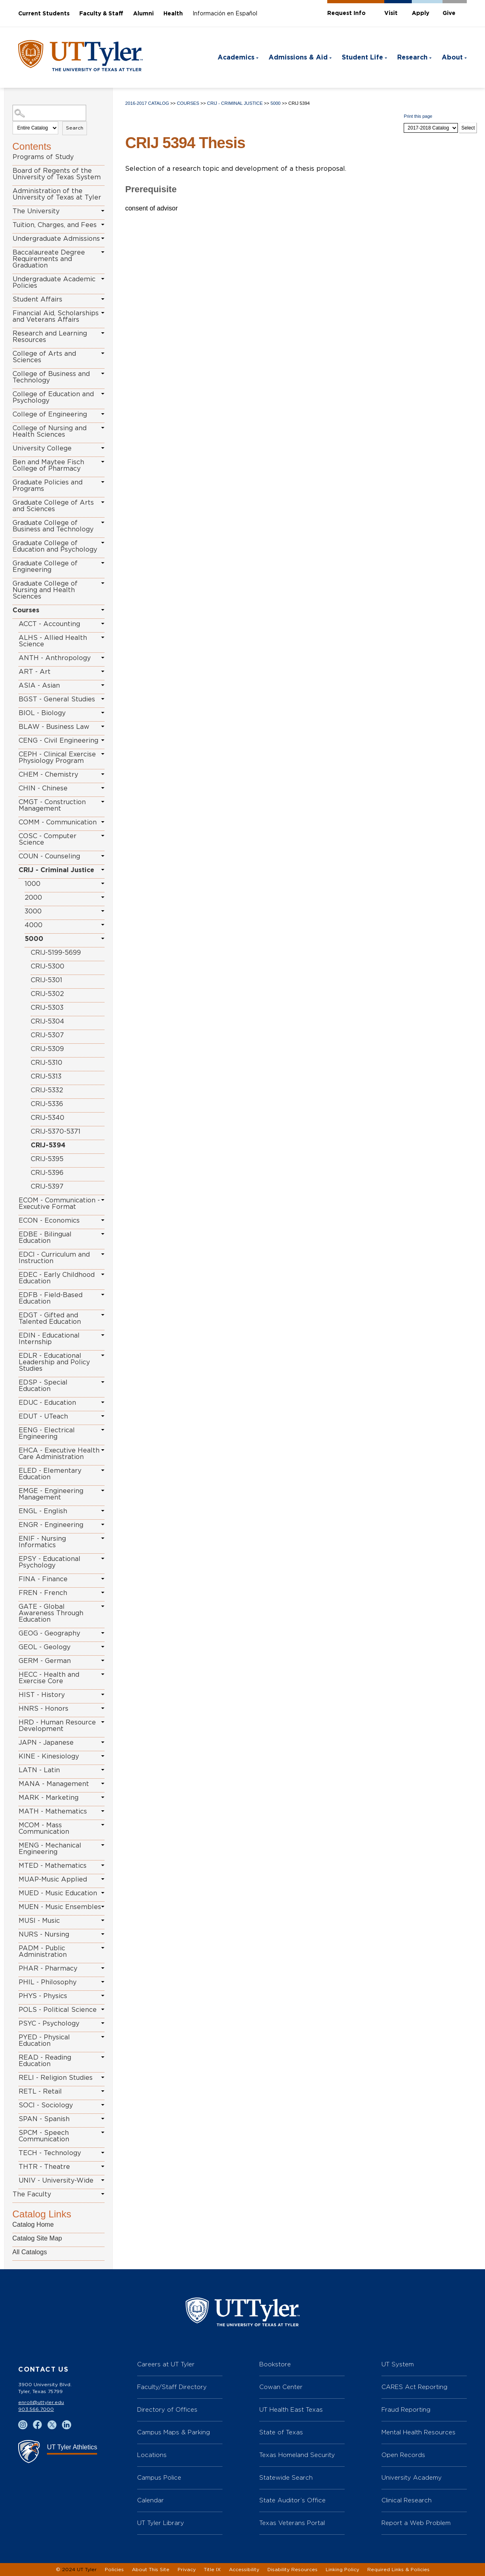  I want to click on CRIJ-5370-5371, so click(55, 1131).